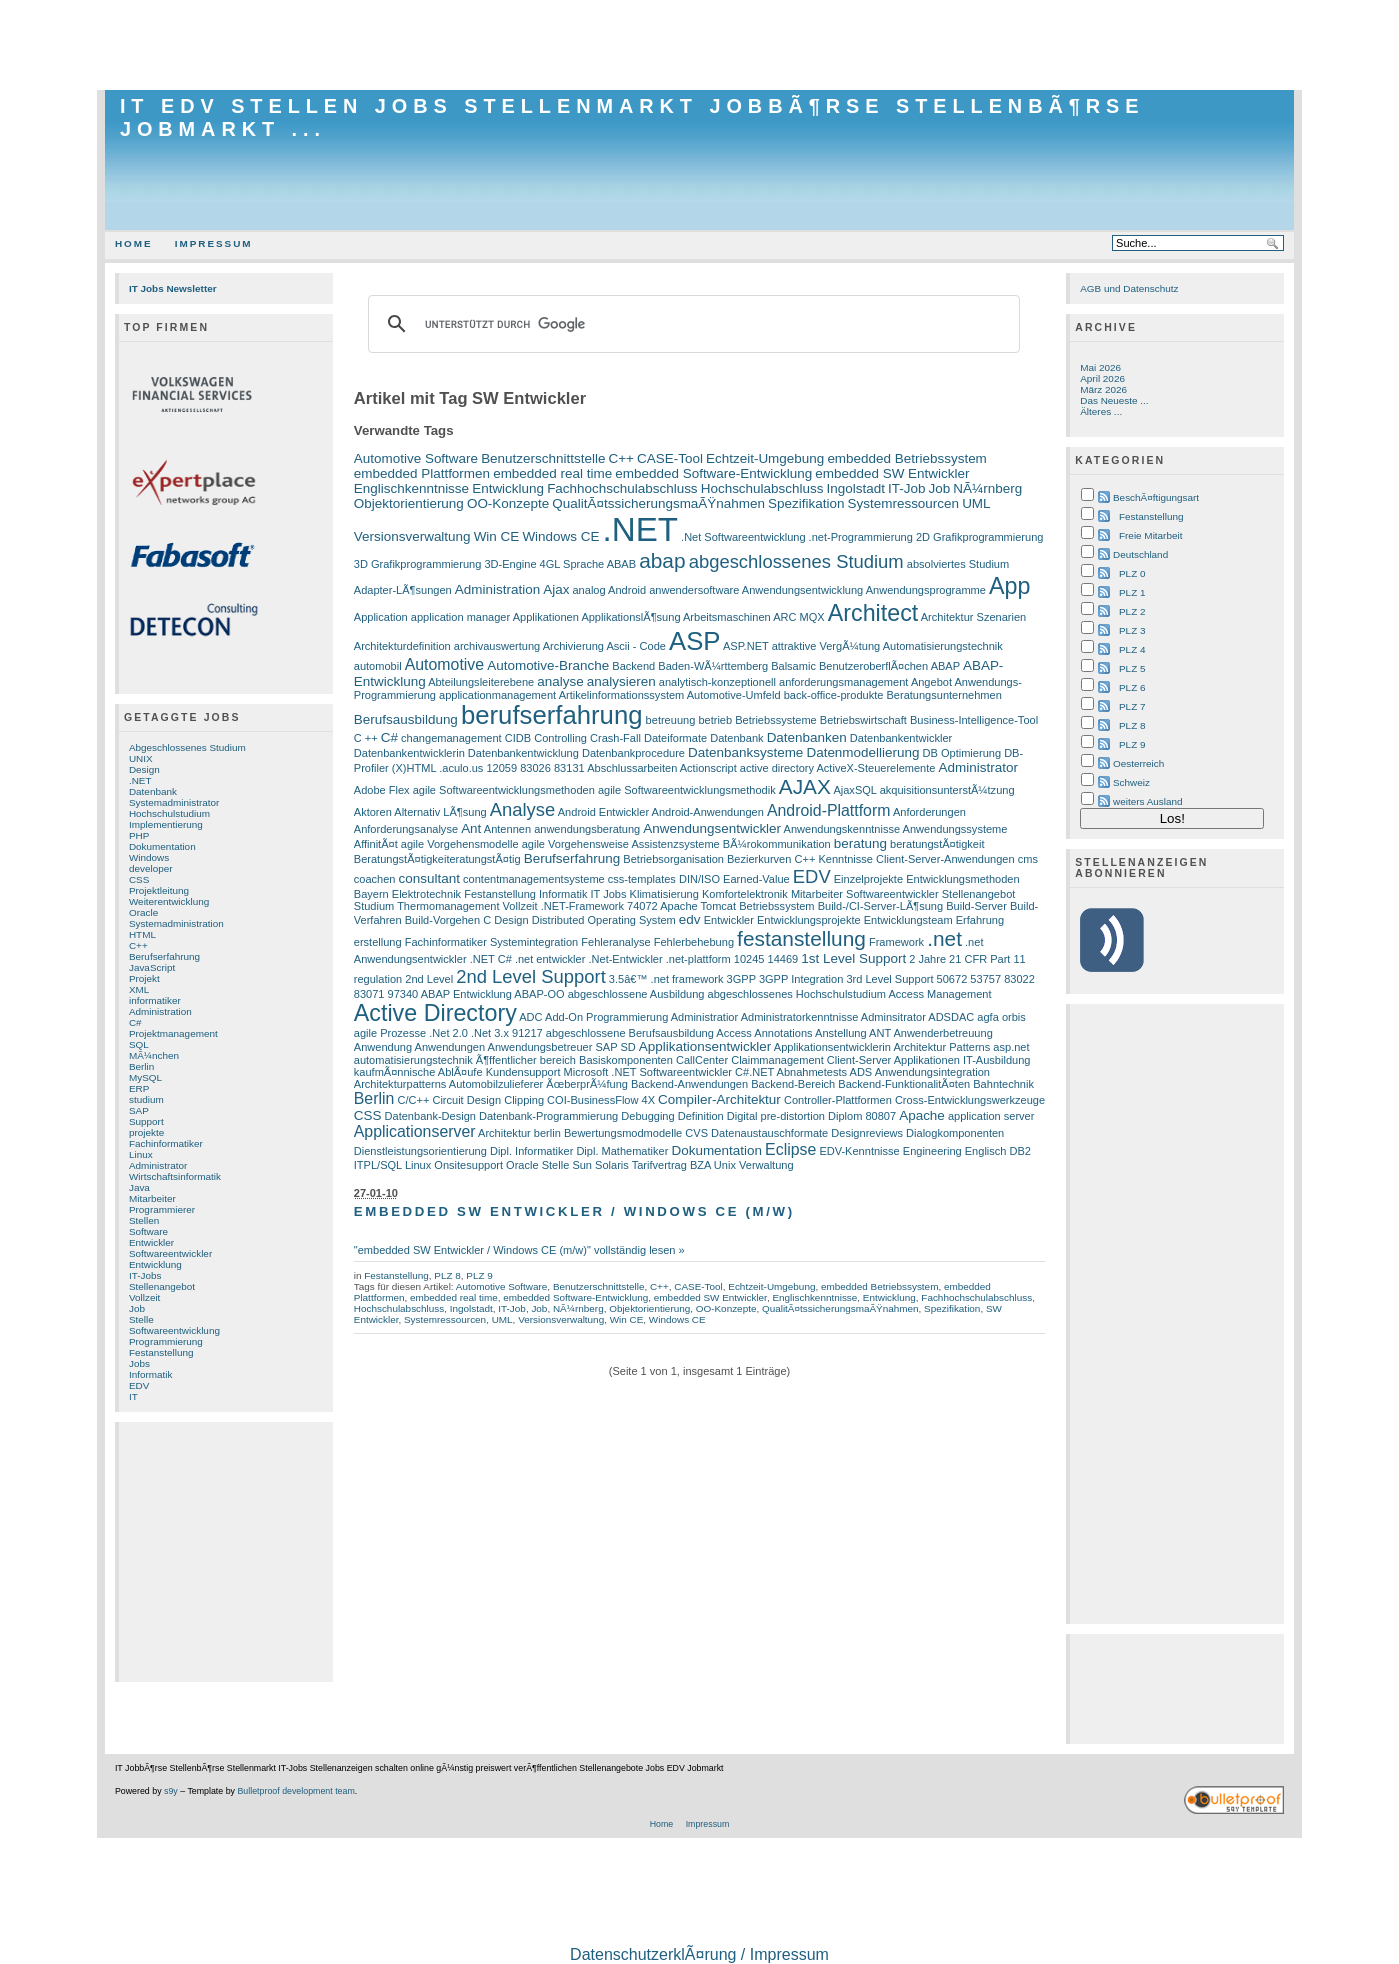 The image size is (1399, 1964). Describe the element at coordinates (615, 738) in the screenshot. I see `Crash-Fall` at that location.